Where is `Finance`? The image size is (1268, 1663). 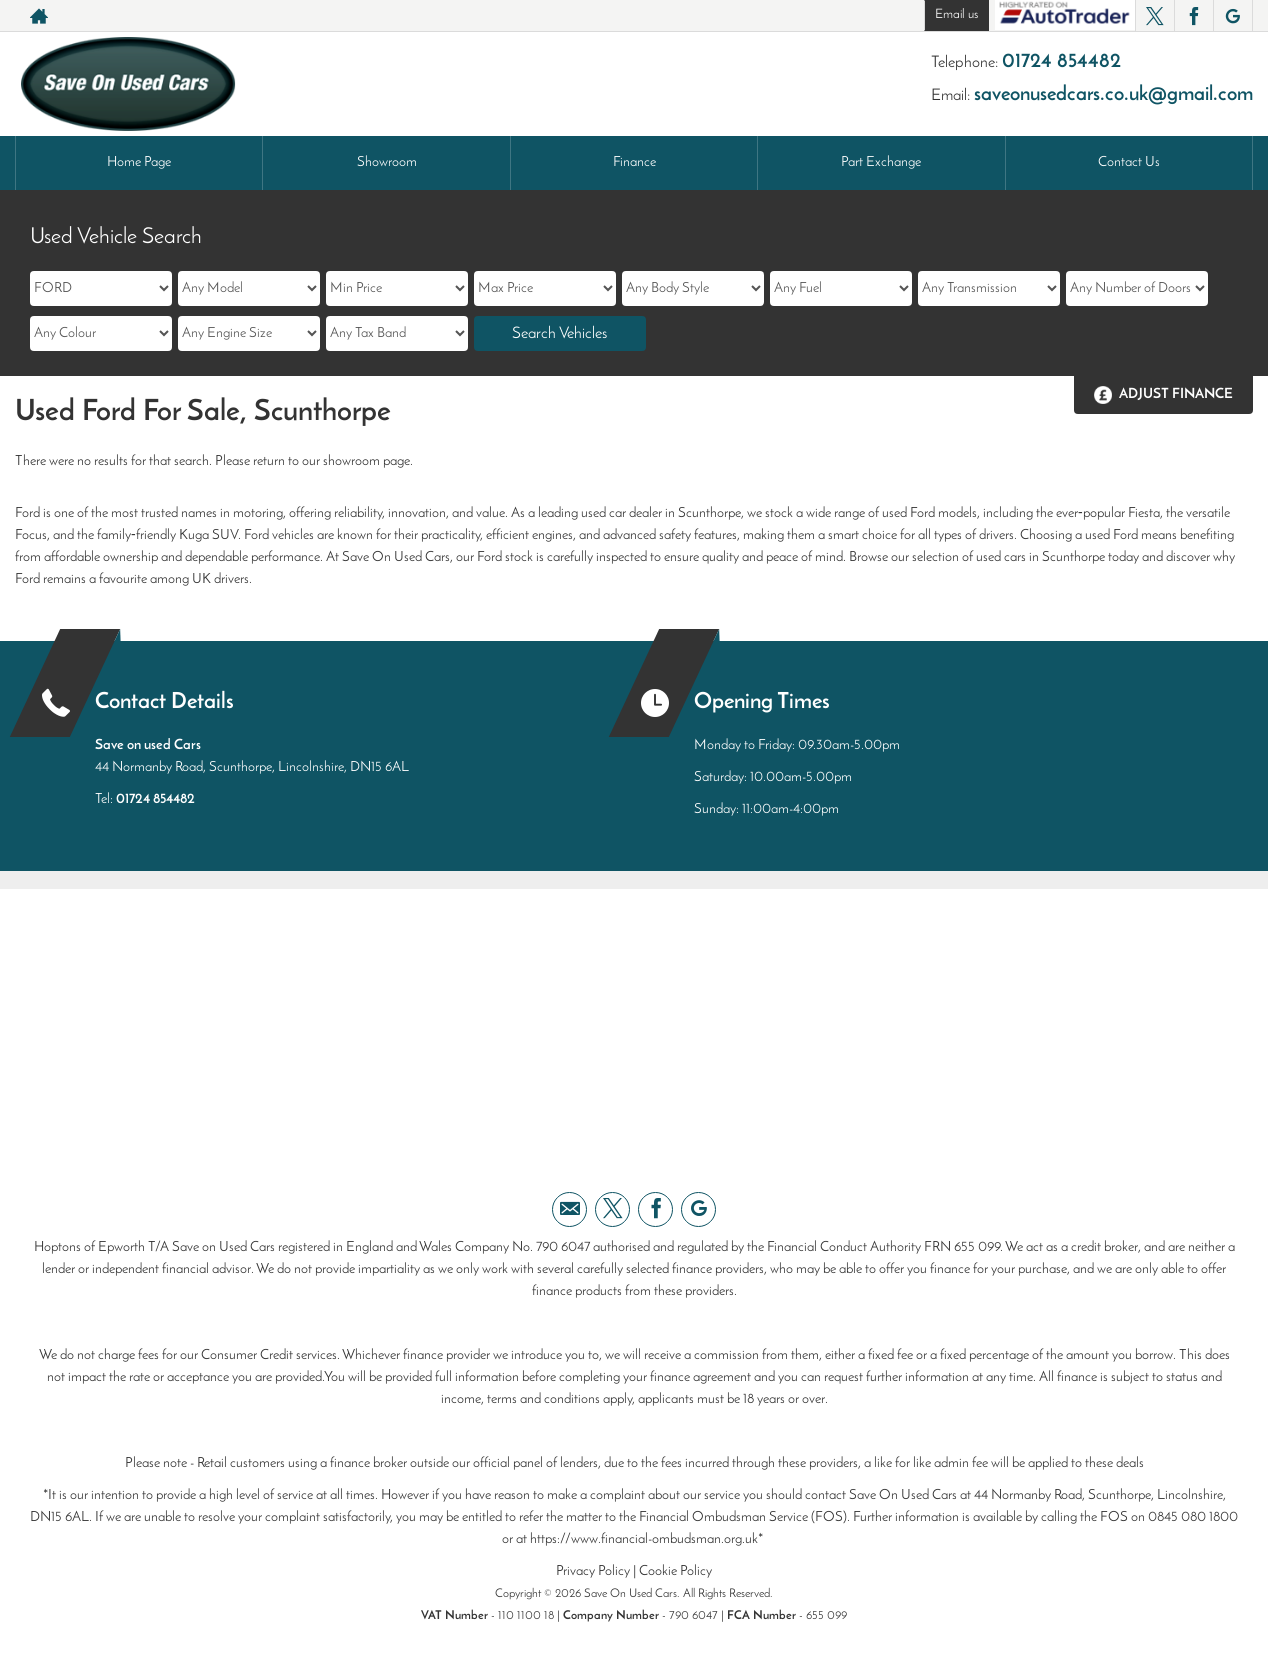 Finance is located at coordinates (634, 162).